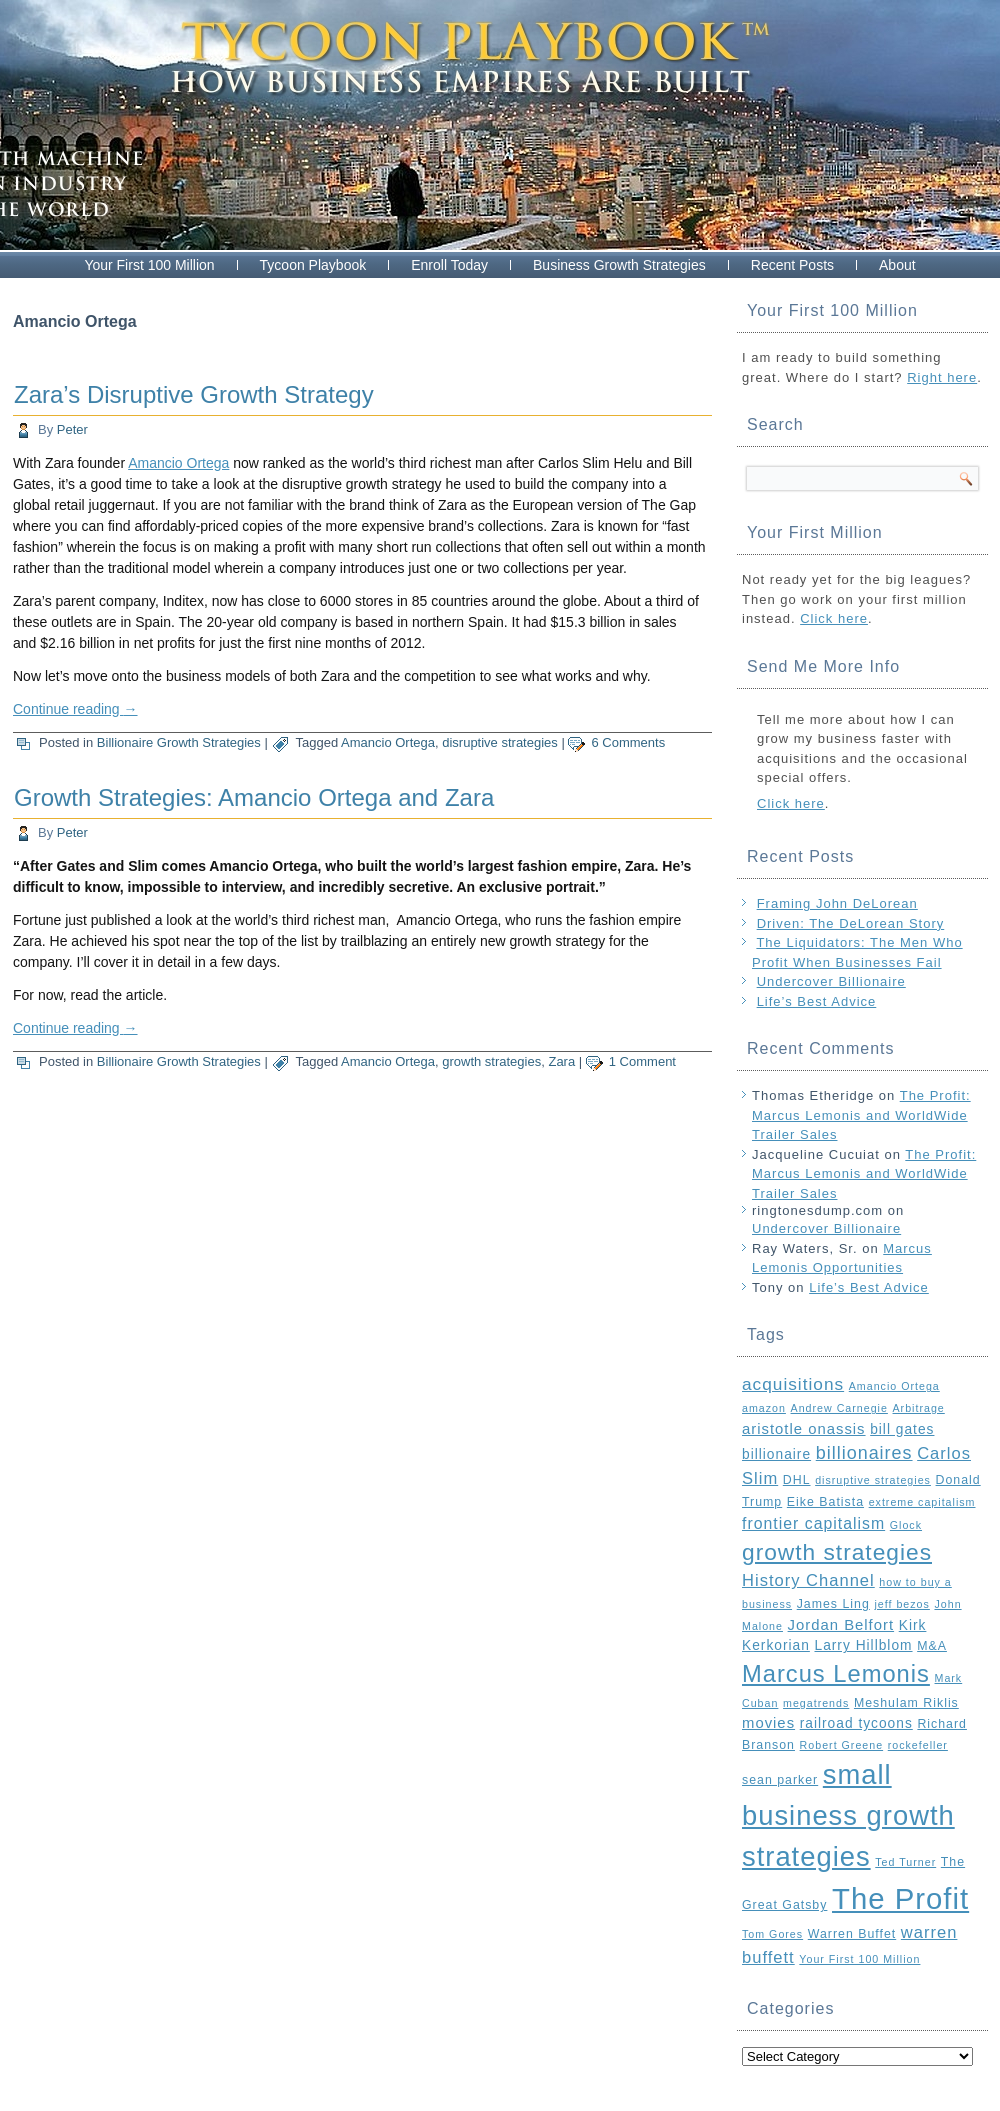  Describe the element at coordinates (816, 1703) in the screenshot. I see `megatrends [megatrends (2 items)]` at that location.